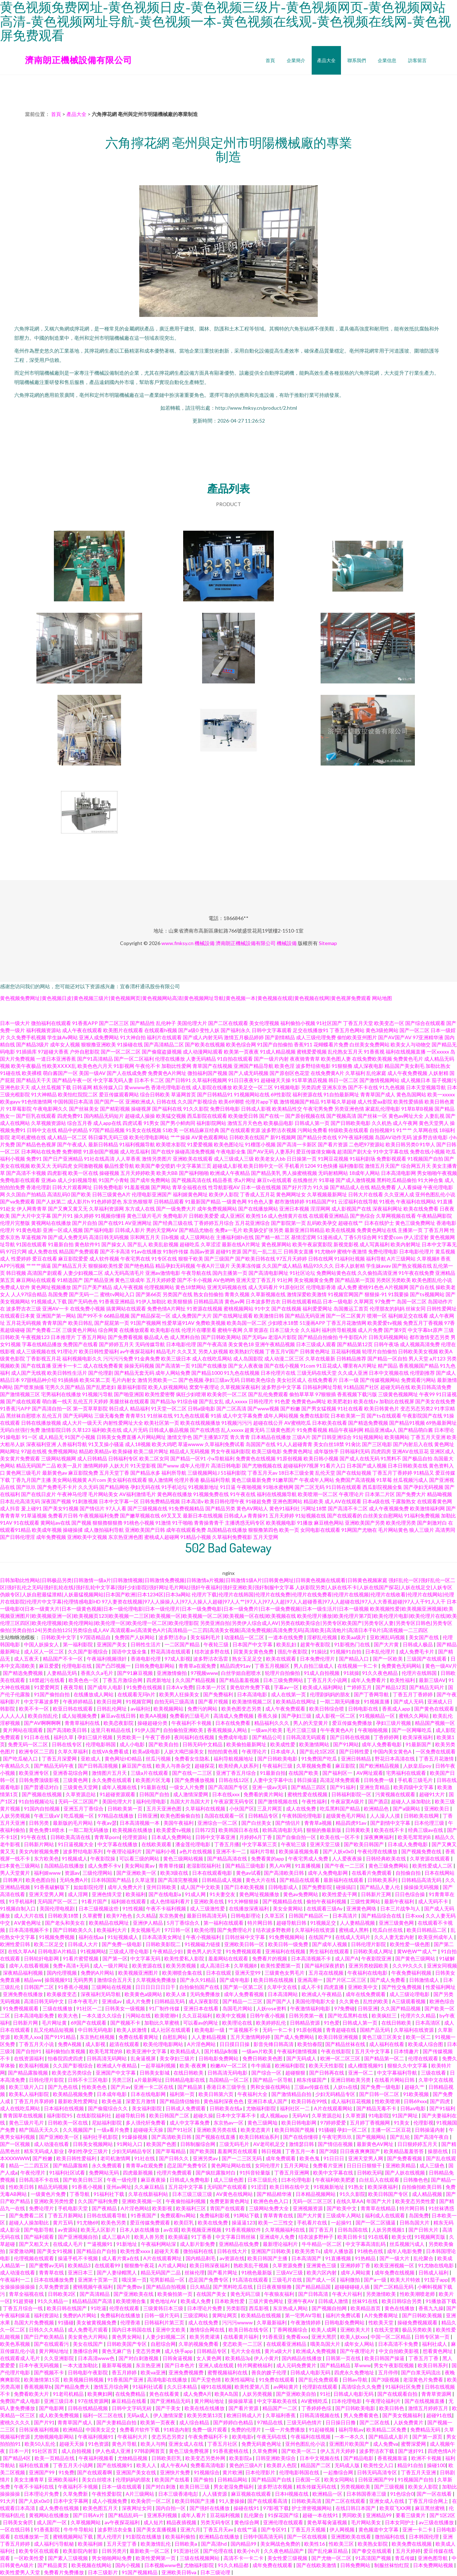 This screenshot has width=457, height=2576. I want to click on 强乱午夜影院, so click(292, 1651).